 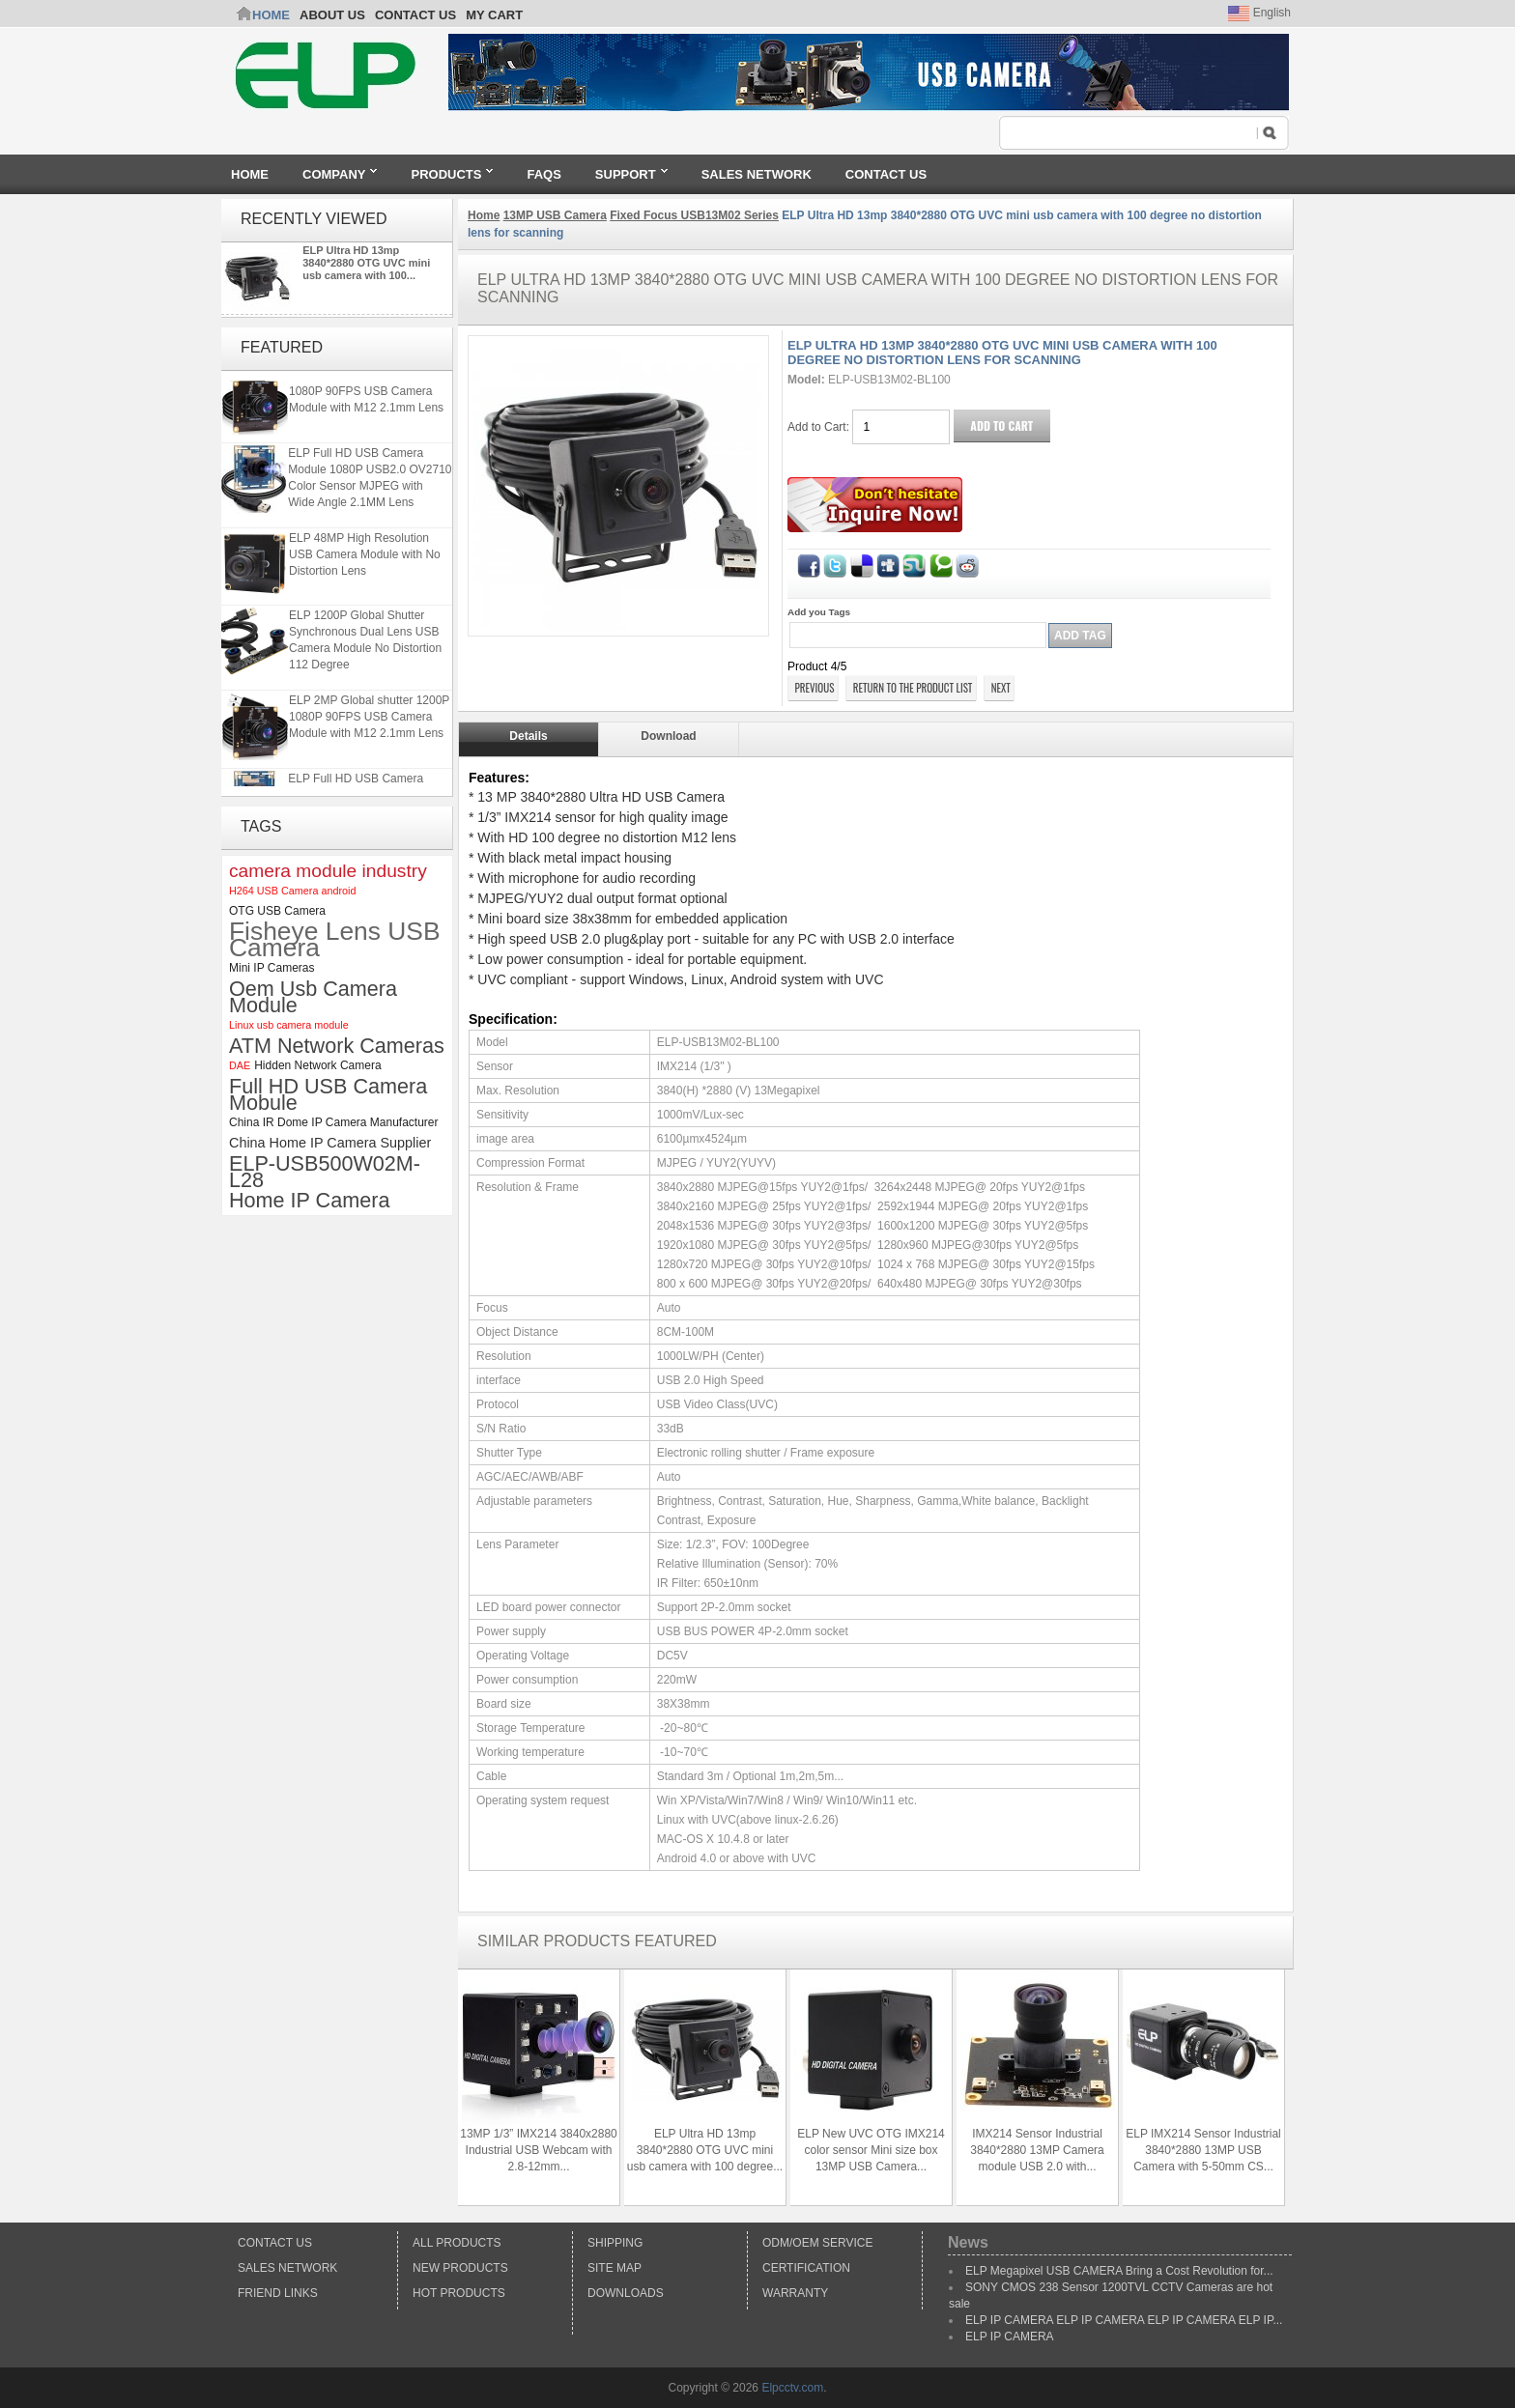 What do you see at coordinates (459, 2293) in the screenshot?
I see `Hot Products` at bounding box center [459, 2293].